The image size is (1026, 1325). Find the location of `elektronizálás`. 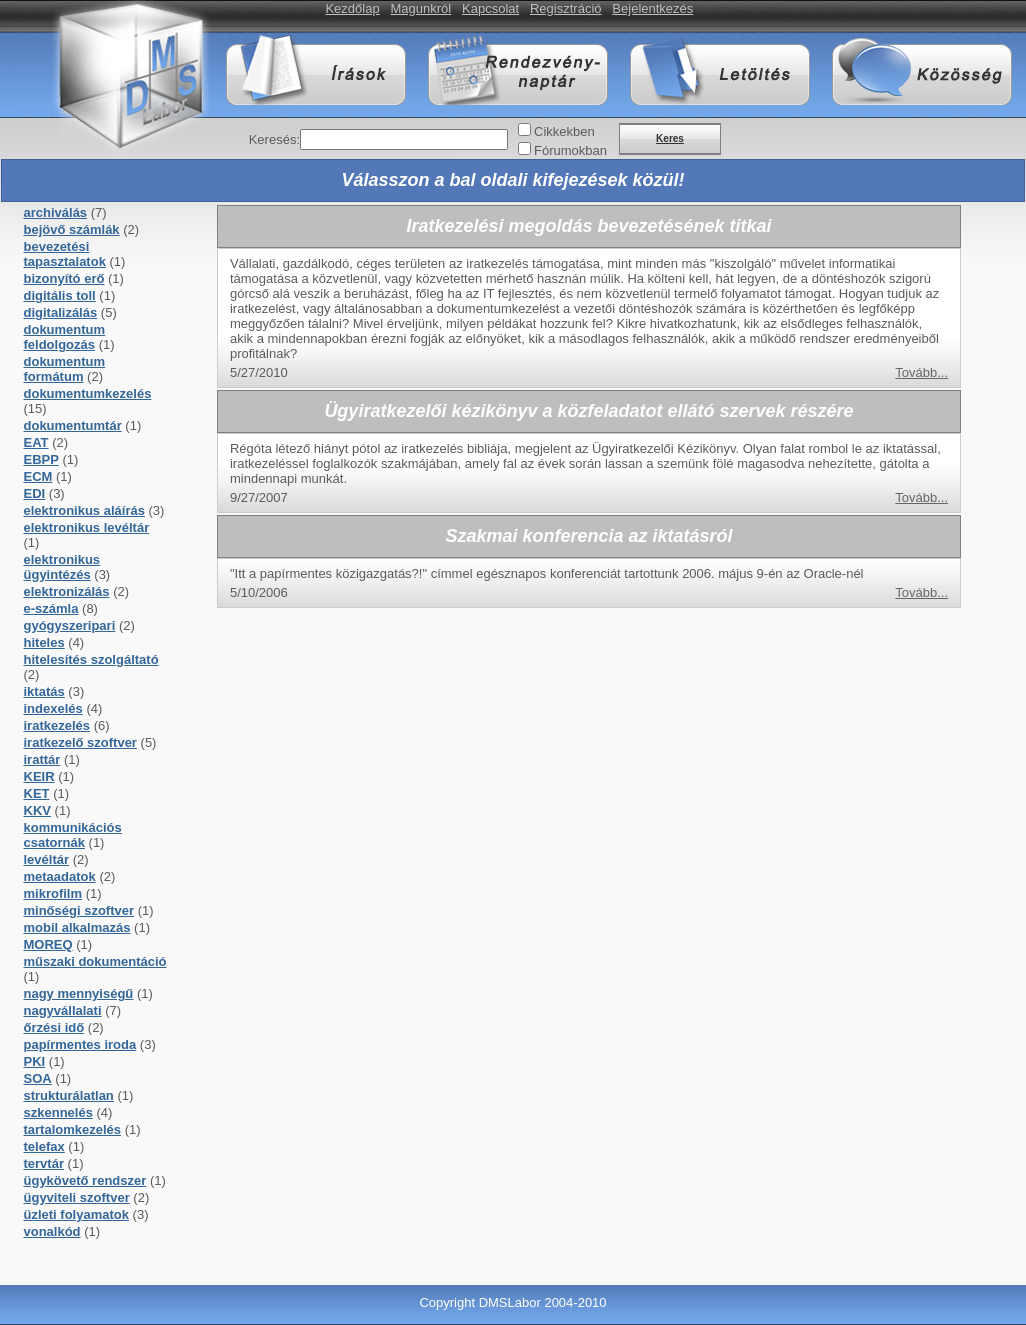

elektronizálás is located at coordinates (67, 591).